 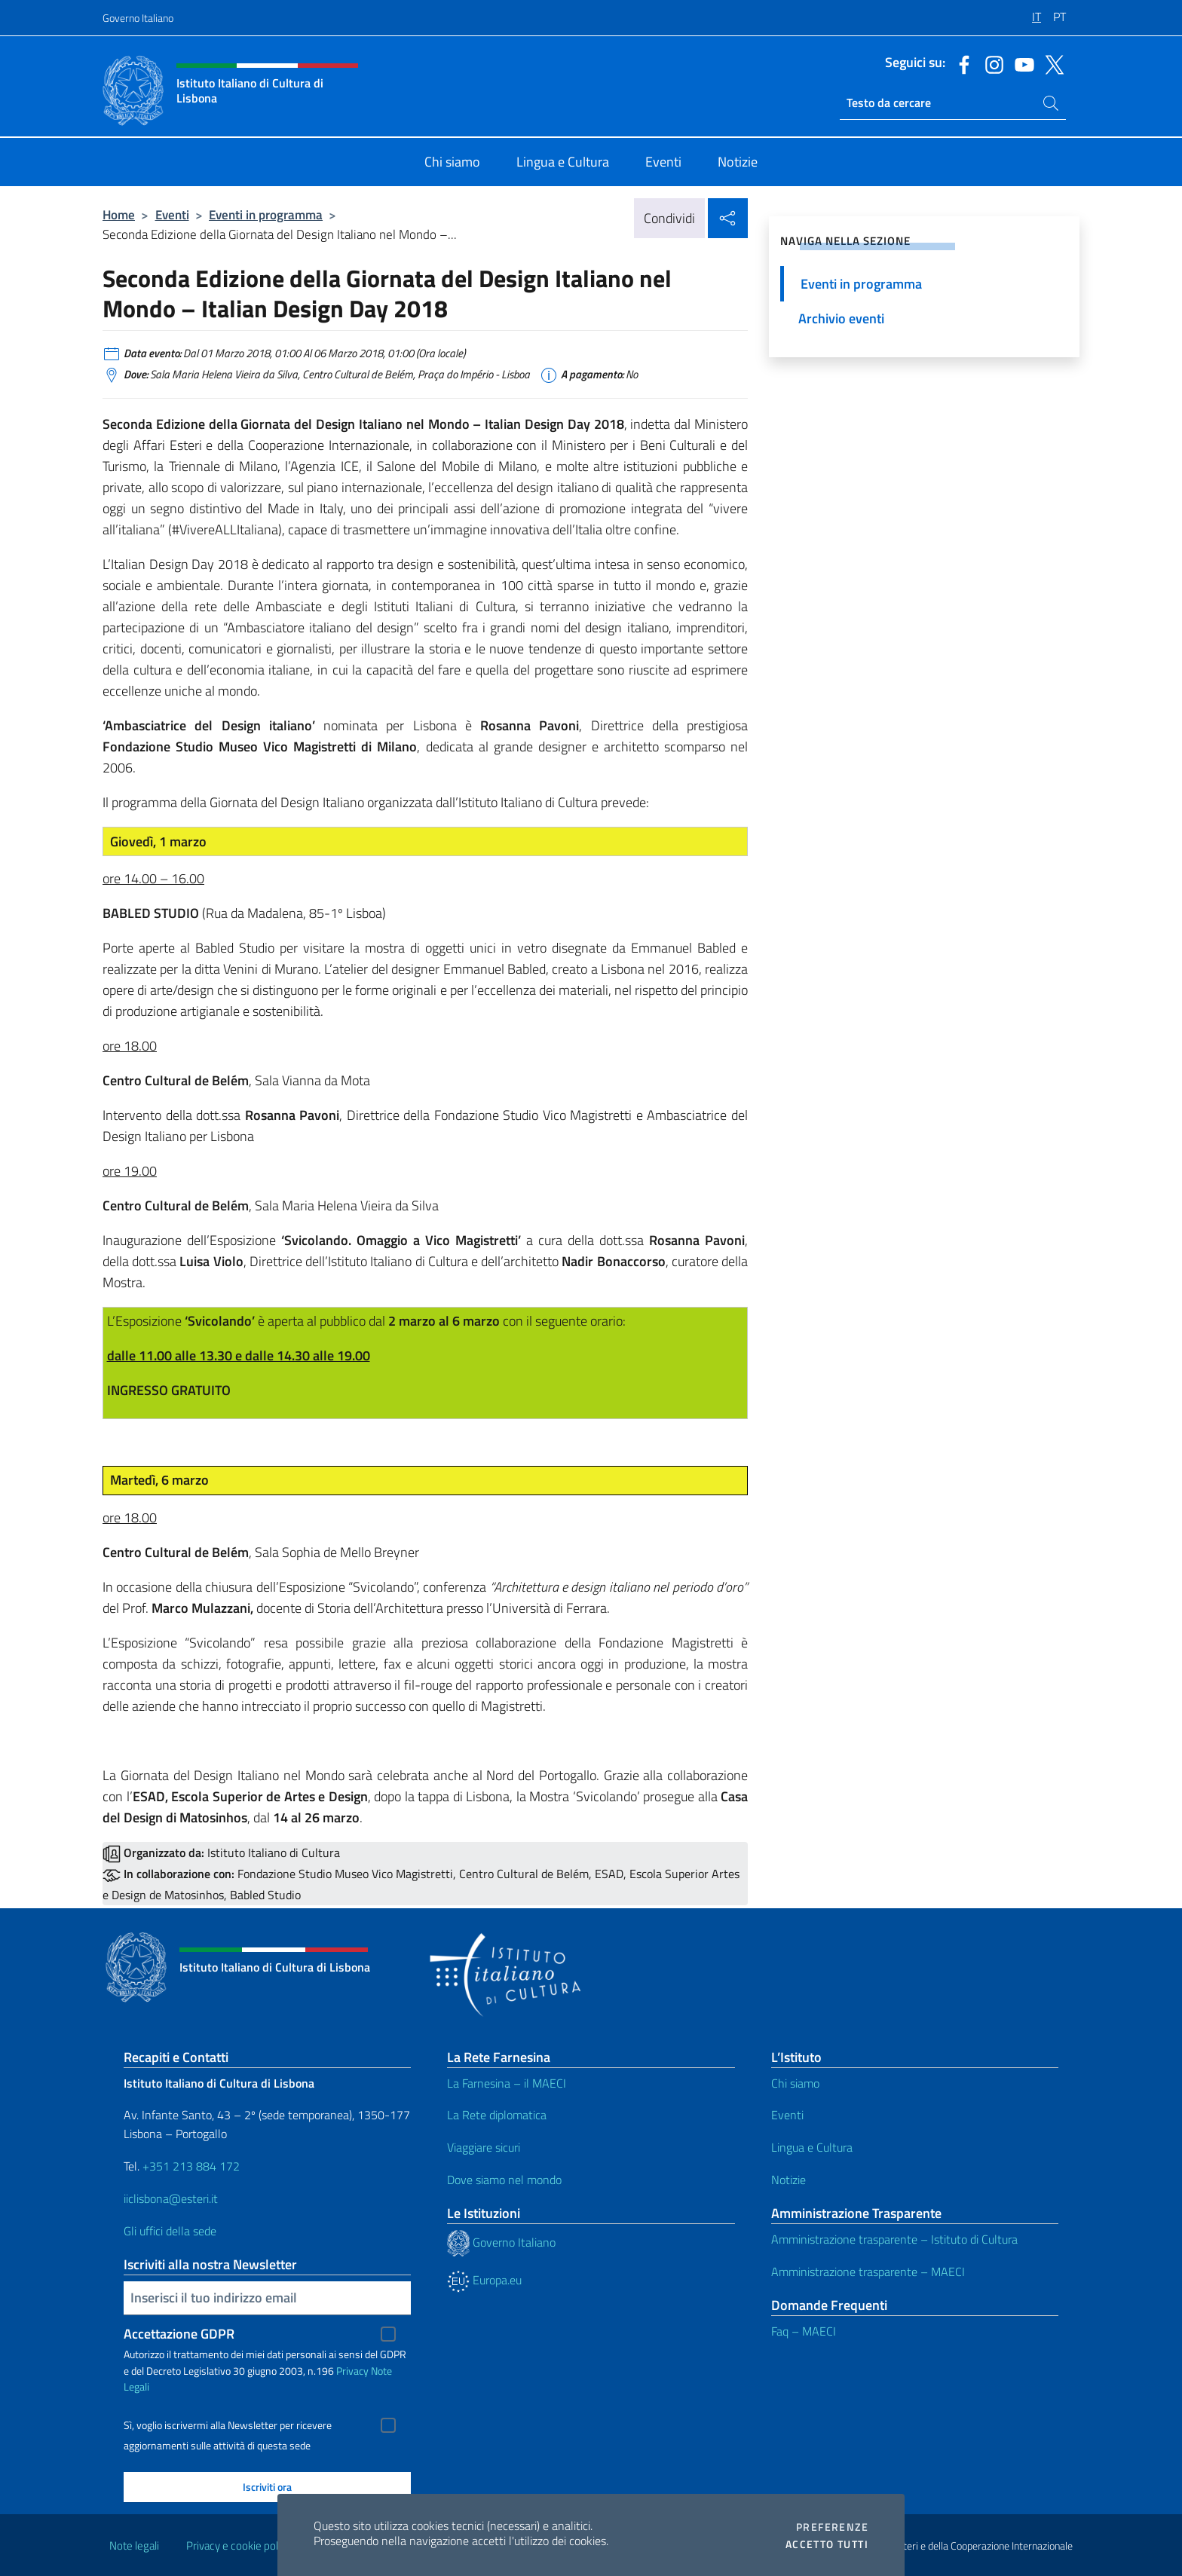 I want to click on [Vai al canale instagram], so click(x=990, y=63).